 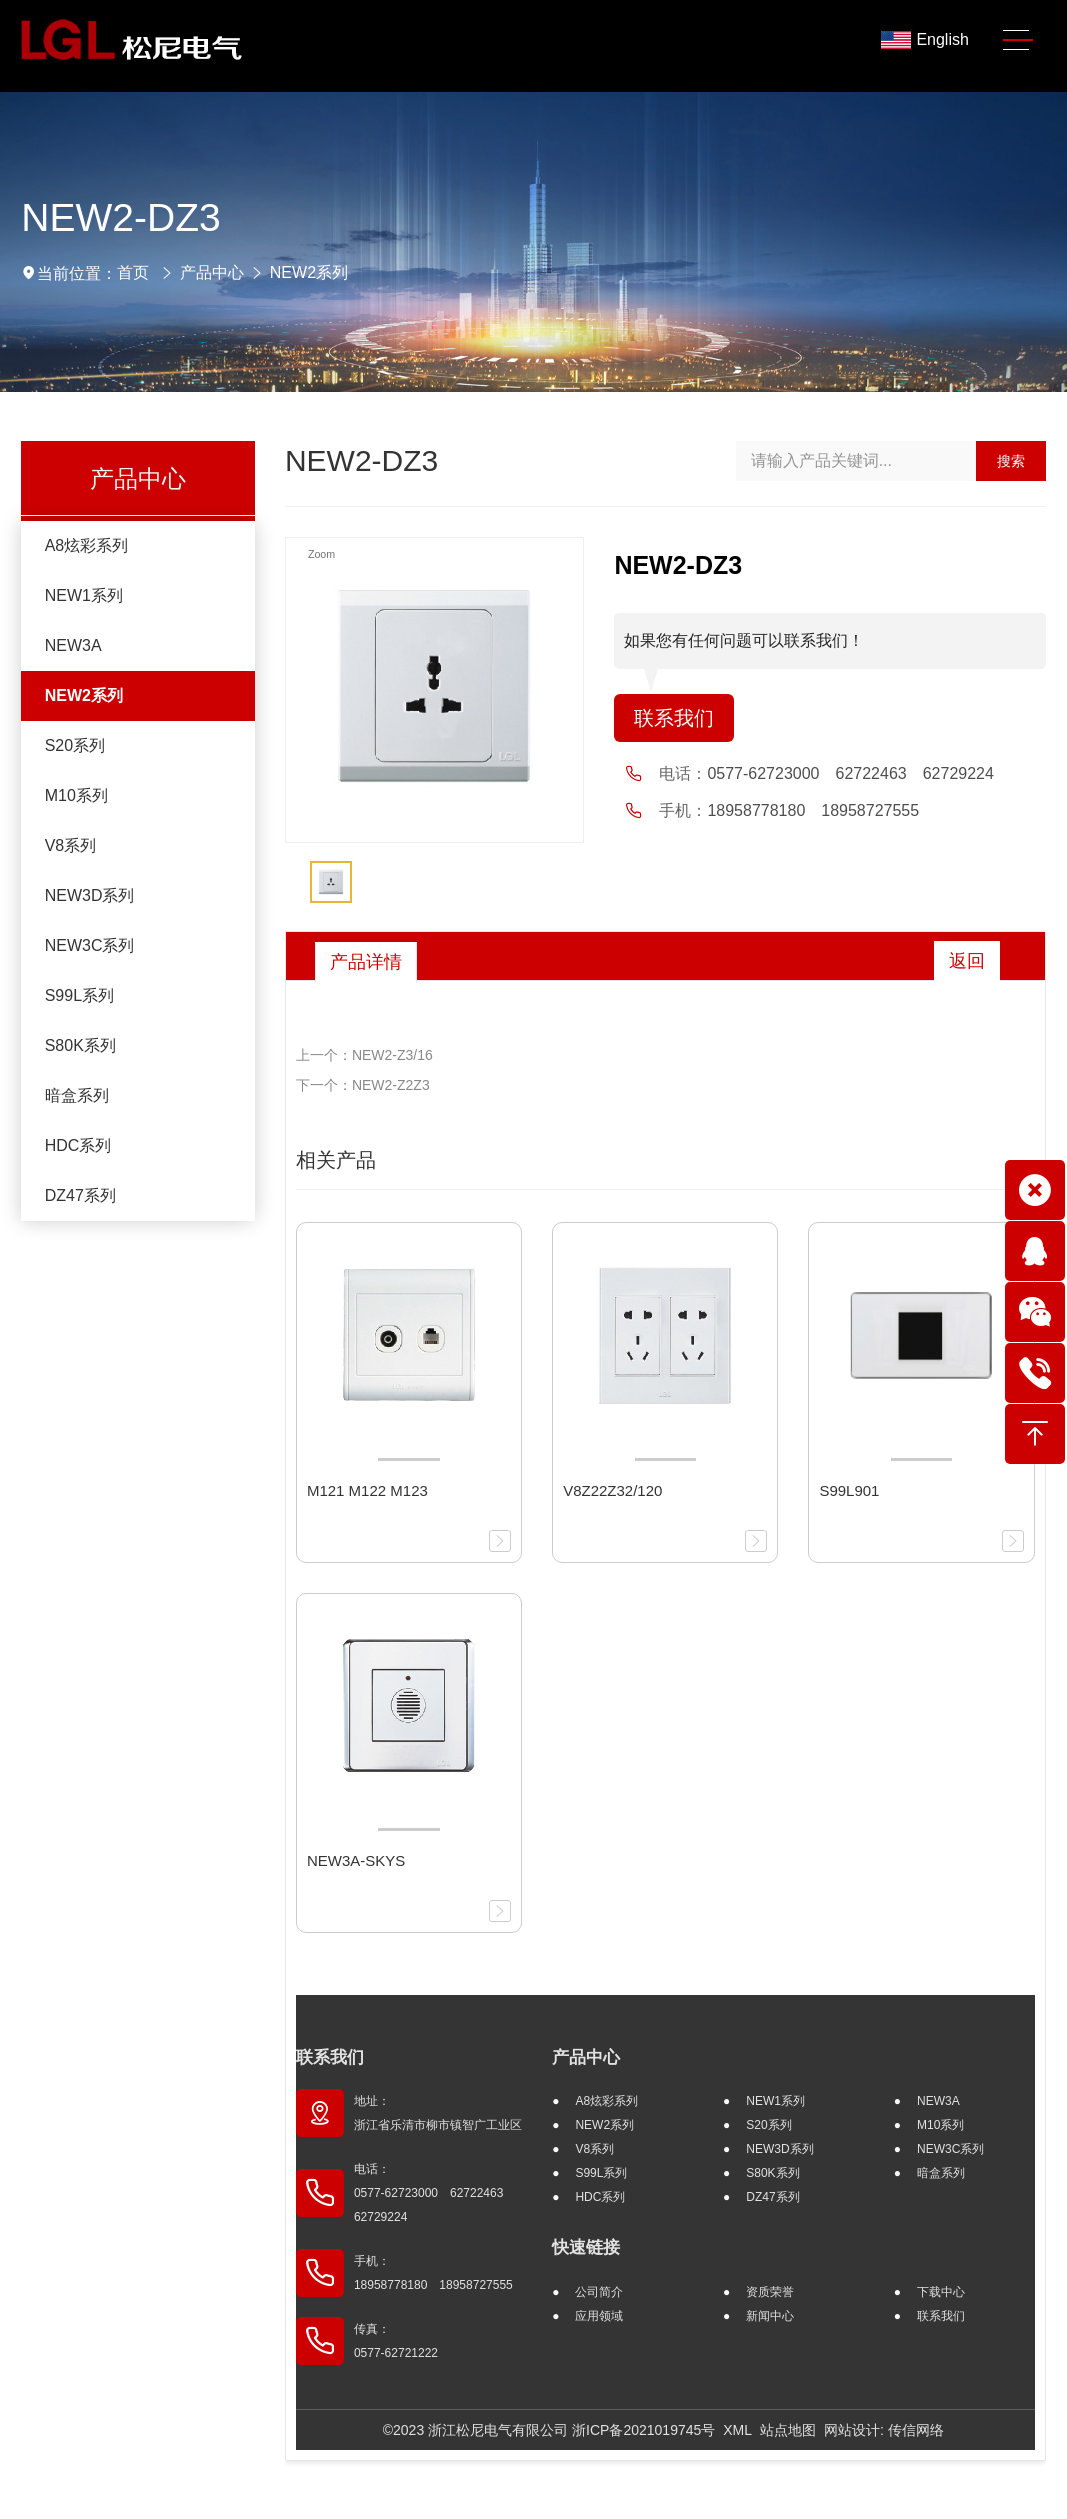 I want to click on 资质荣誉, so click(x=770, y=2292).